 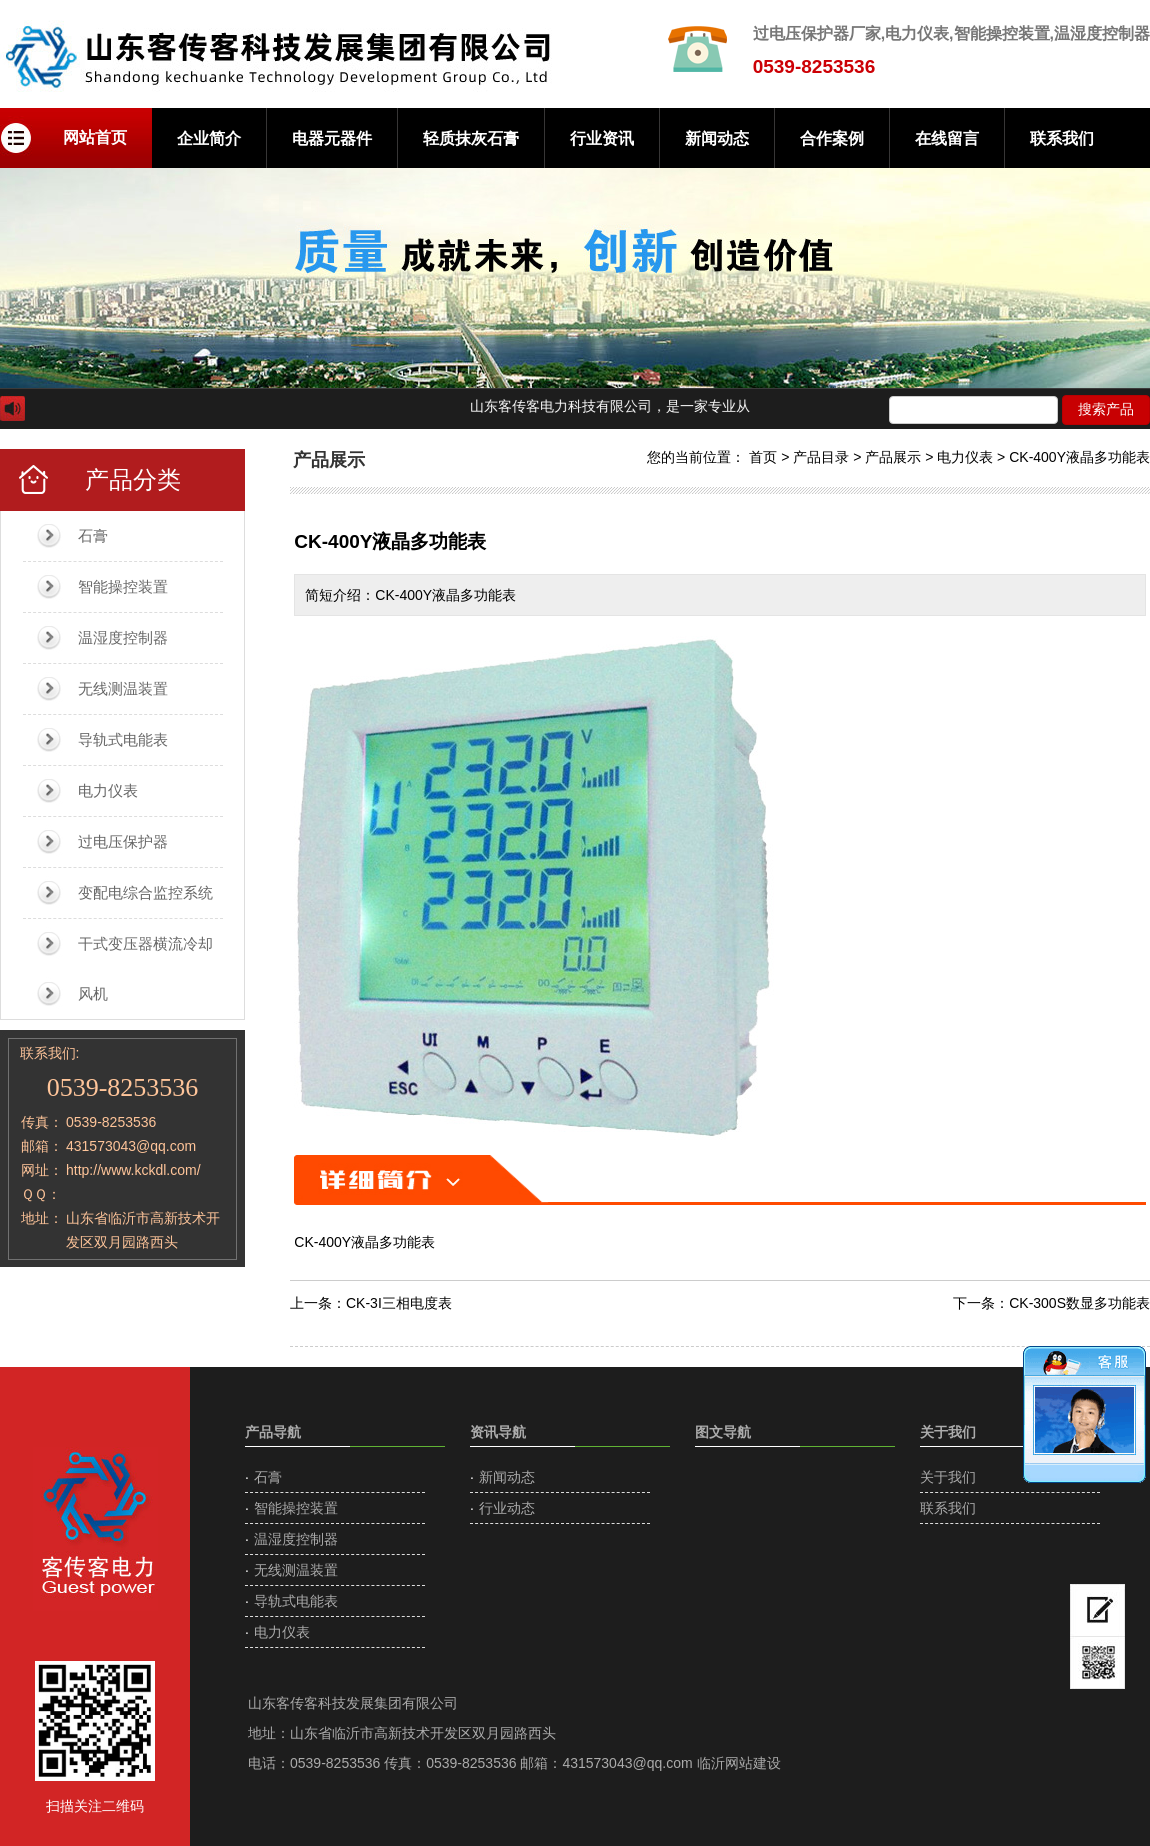 What do you see at coordinates (832, 138) in the screenshot?
I see `合作案例` at bounding box center [832, 138].